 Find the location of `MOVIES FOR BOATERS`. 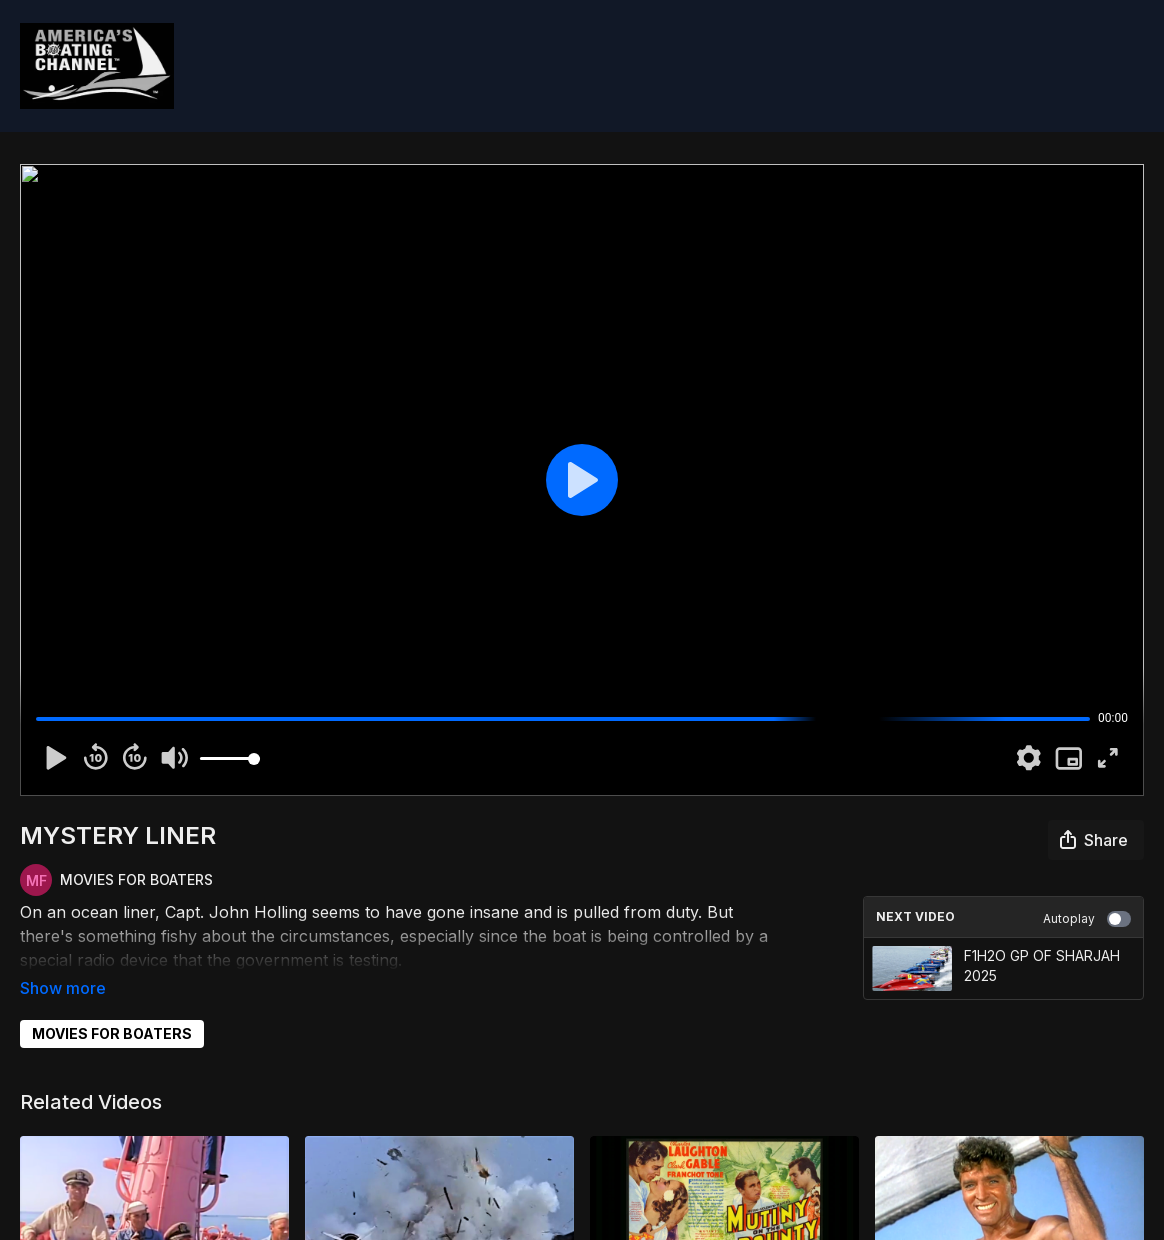

MOVIES FOR BOATERS is located at coordinates (112, 1005).